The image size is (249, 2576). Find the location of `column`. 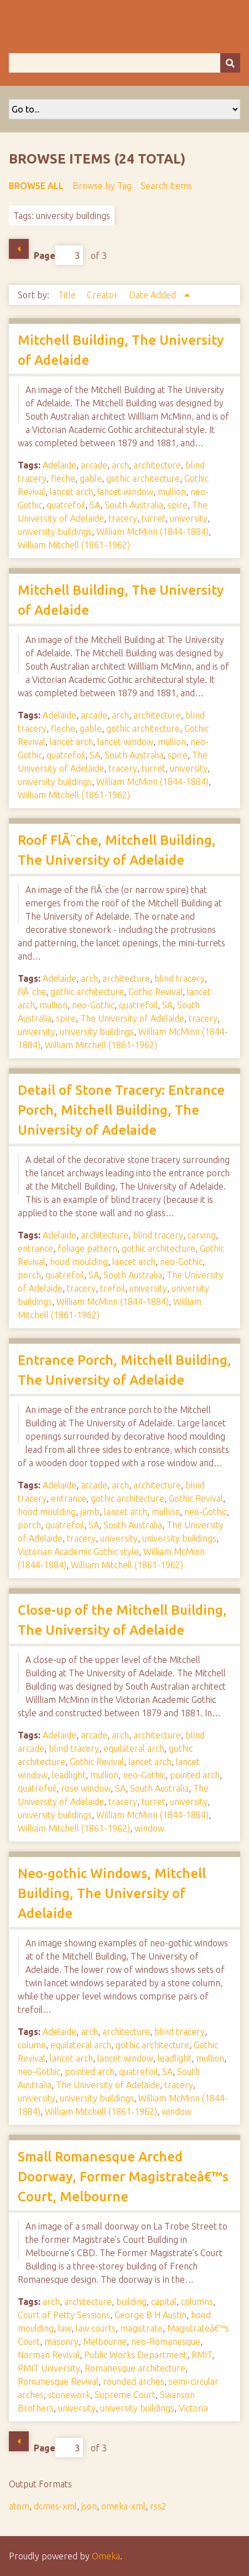

column is located at coordinates (32, 2045).